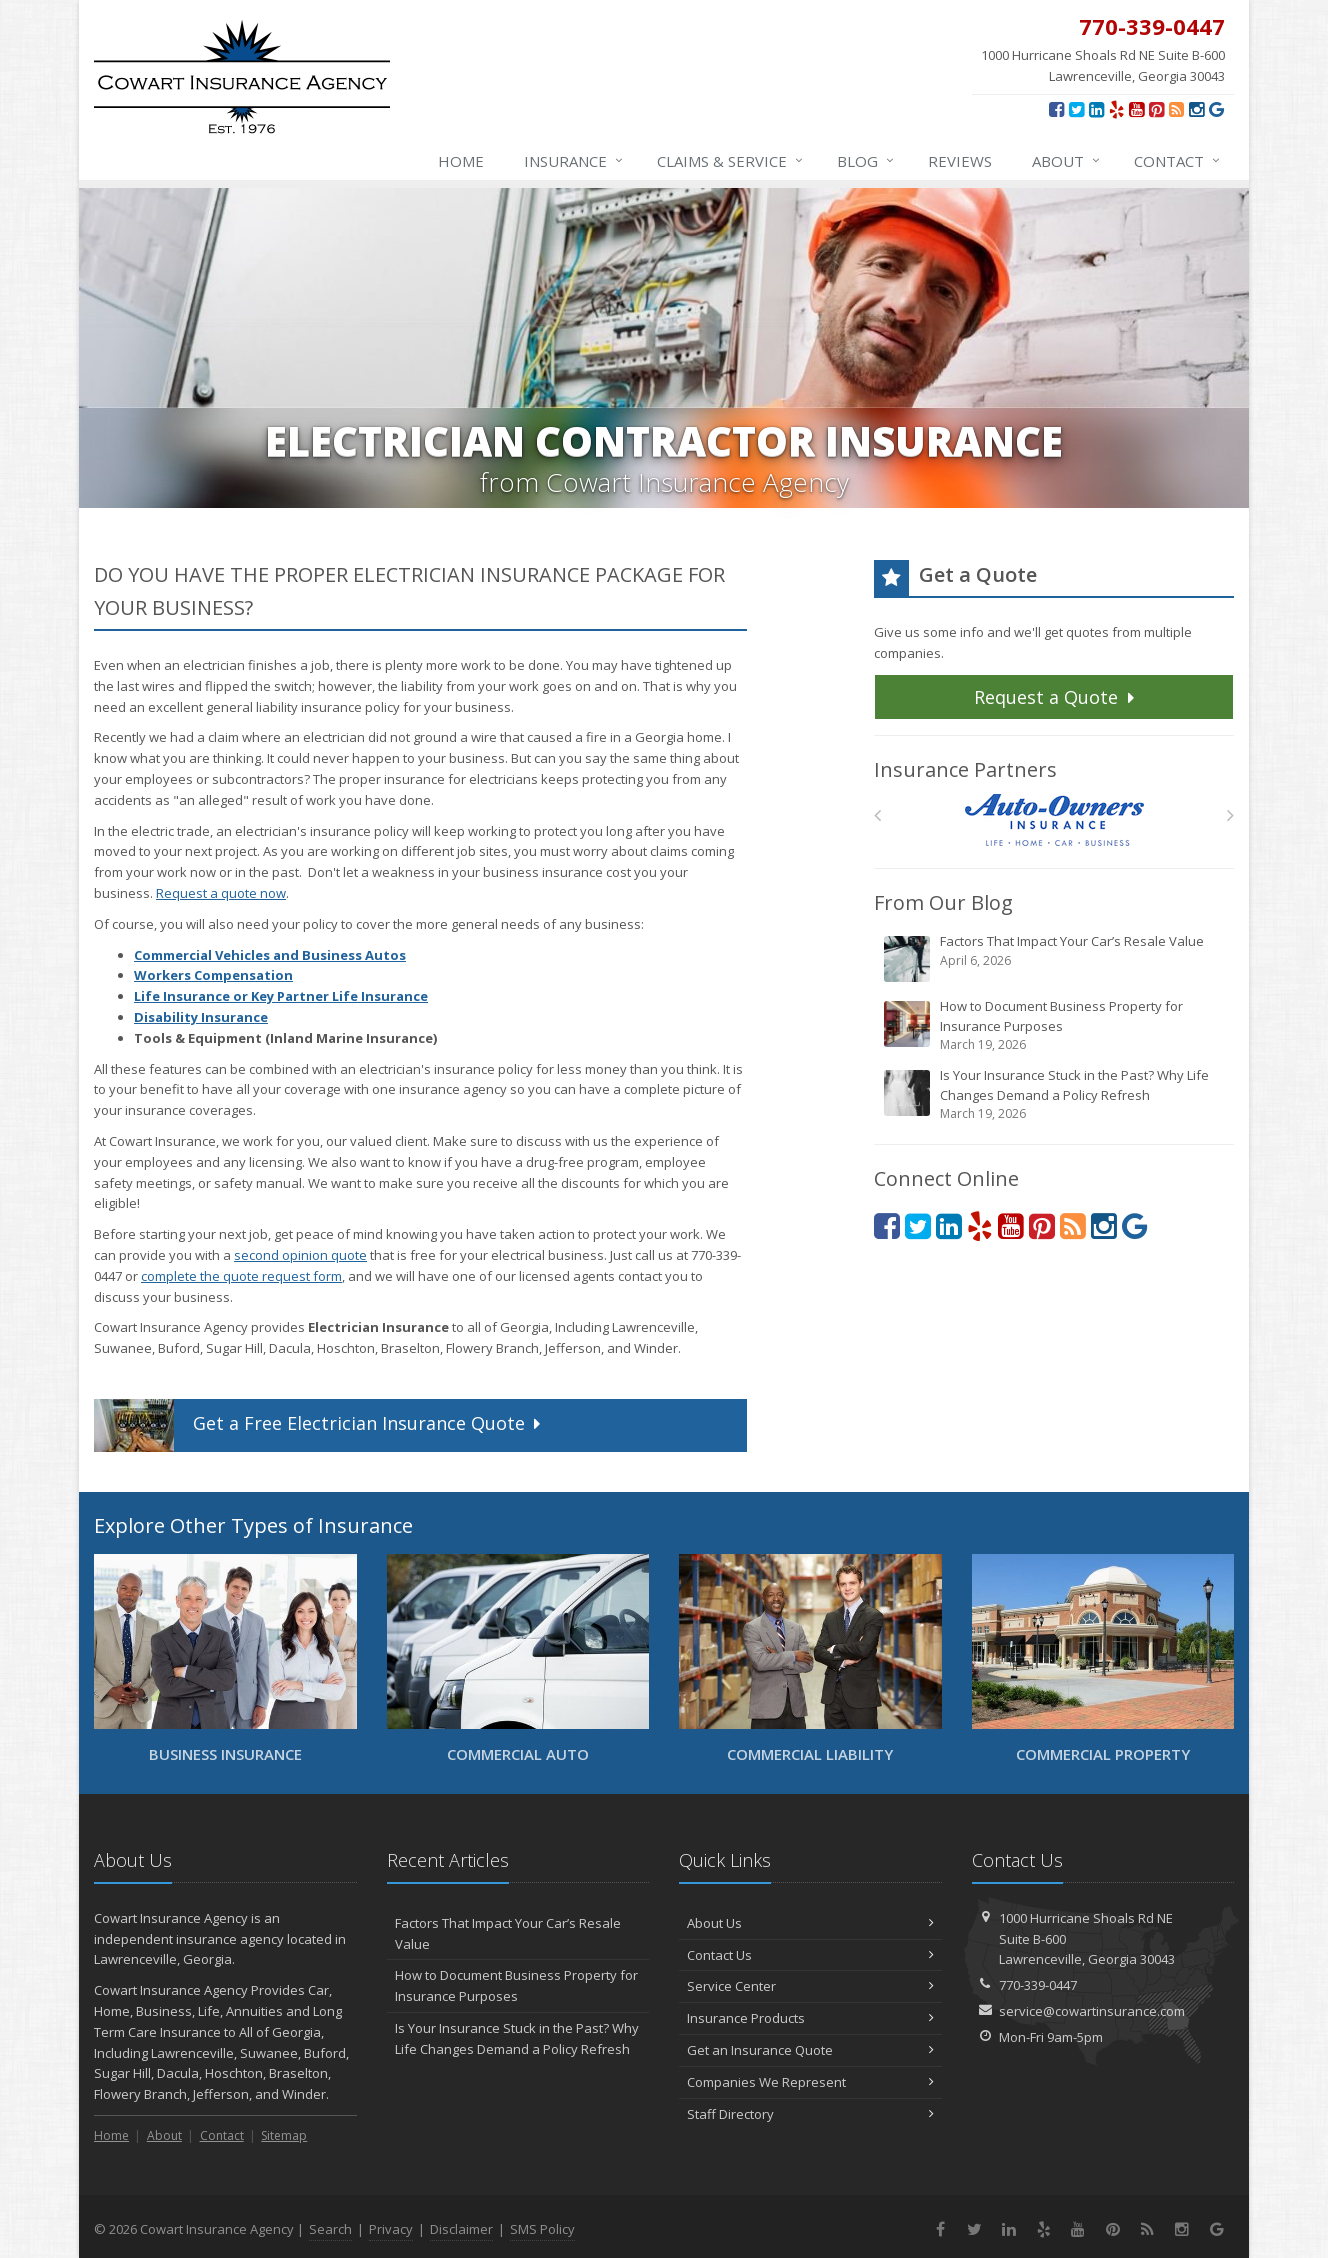 The width and height of the screenshot is (1328, 2258). What do you see at coordinates (960, 161) in the screenshot?
I see `Reviews` at bounding box center [960, 161].